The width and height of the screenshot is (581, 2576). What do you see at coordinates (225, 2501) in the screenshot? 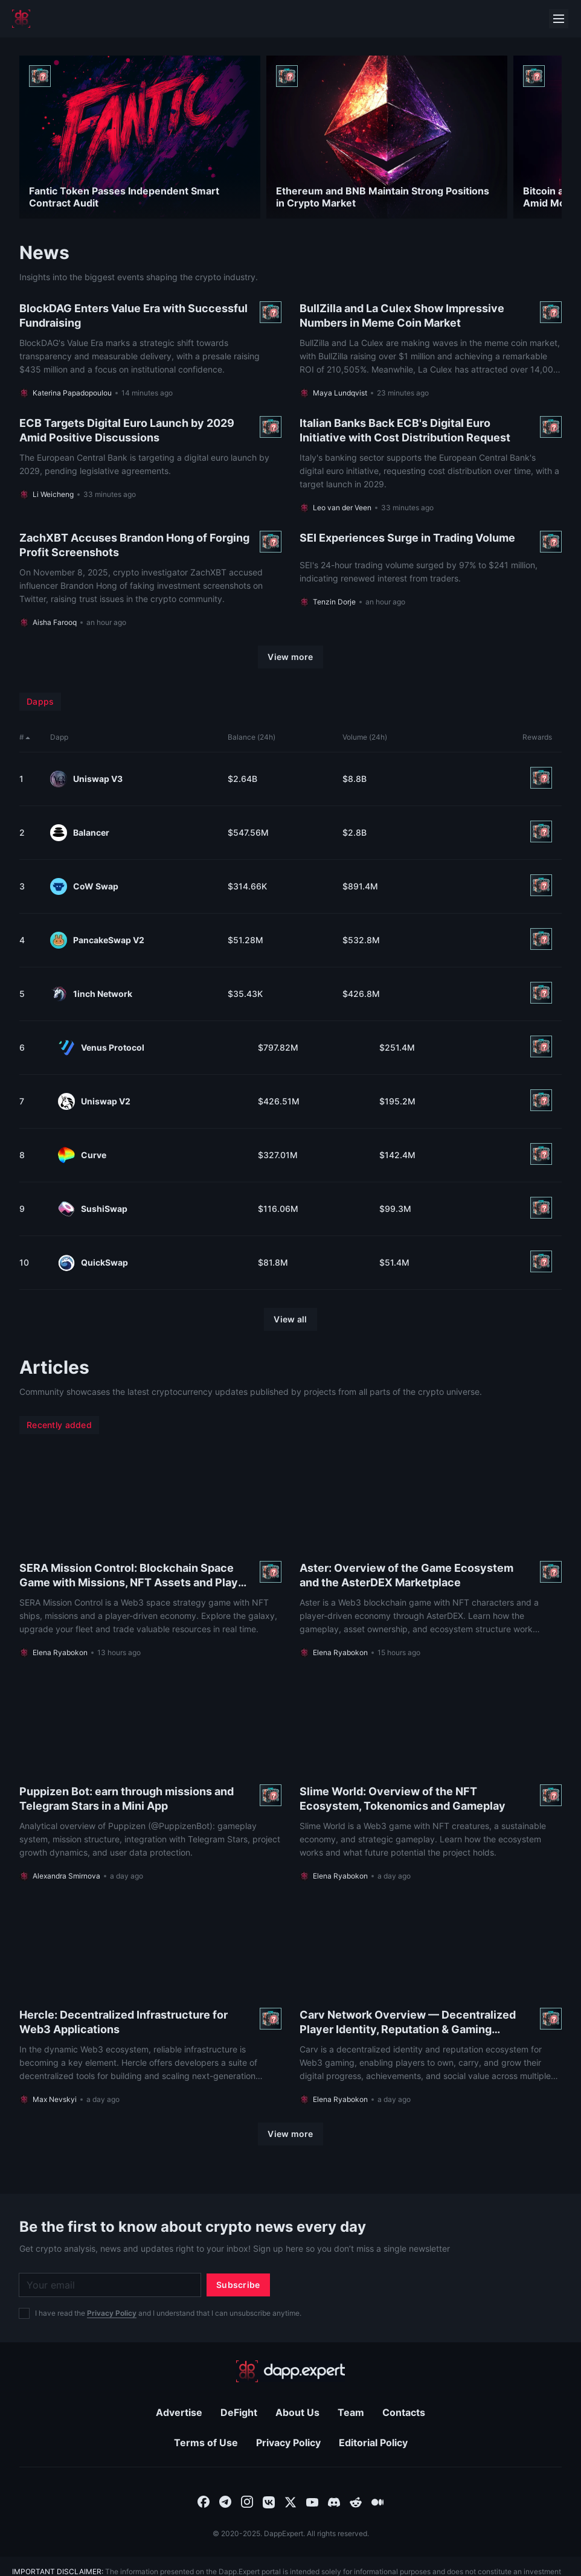
I see `[telegram]` at bounding box center [225, 2501].